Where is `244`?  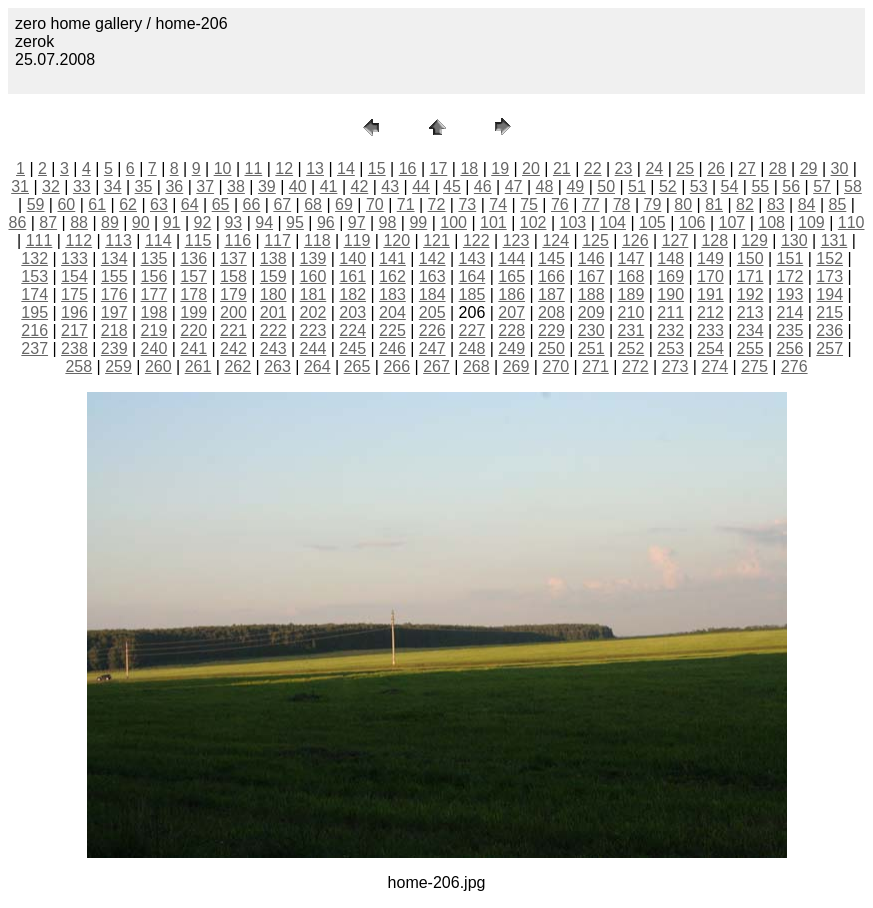 244 is located at coordinates (313, 348).